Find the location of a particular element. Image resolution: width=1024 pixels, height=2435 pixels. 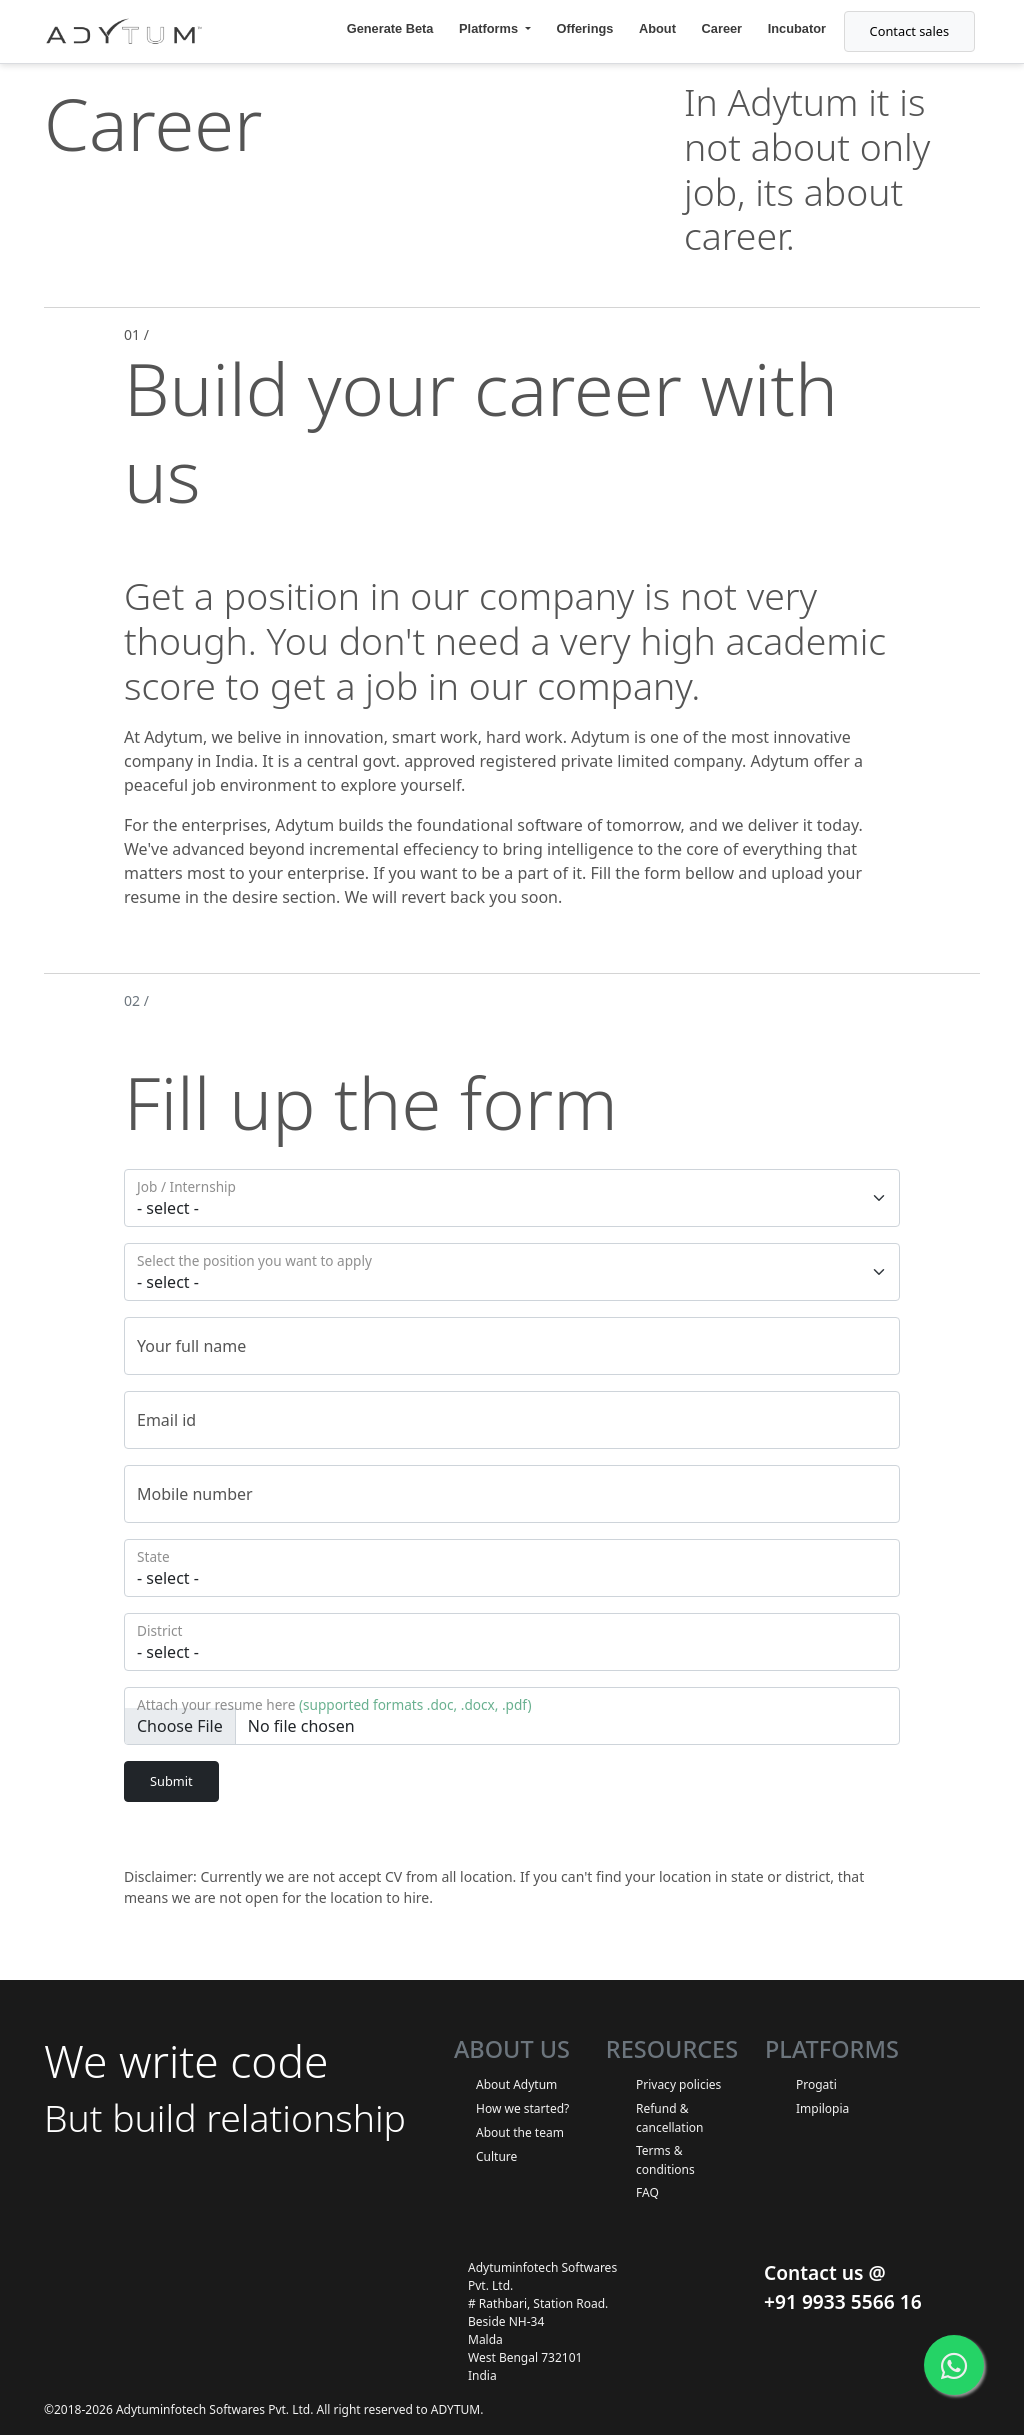

Platforms [button] is located at coordinates (490, 28).